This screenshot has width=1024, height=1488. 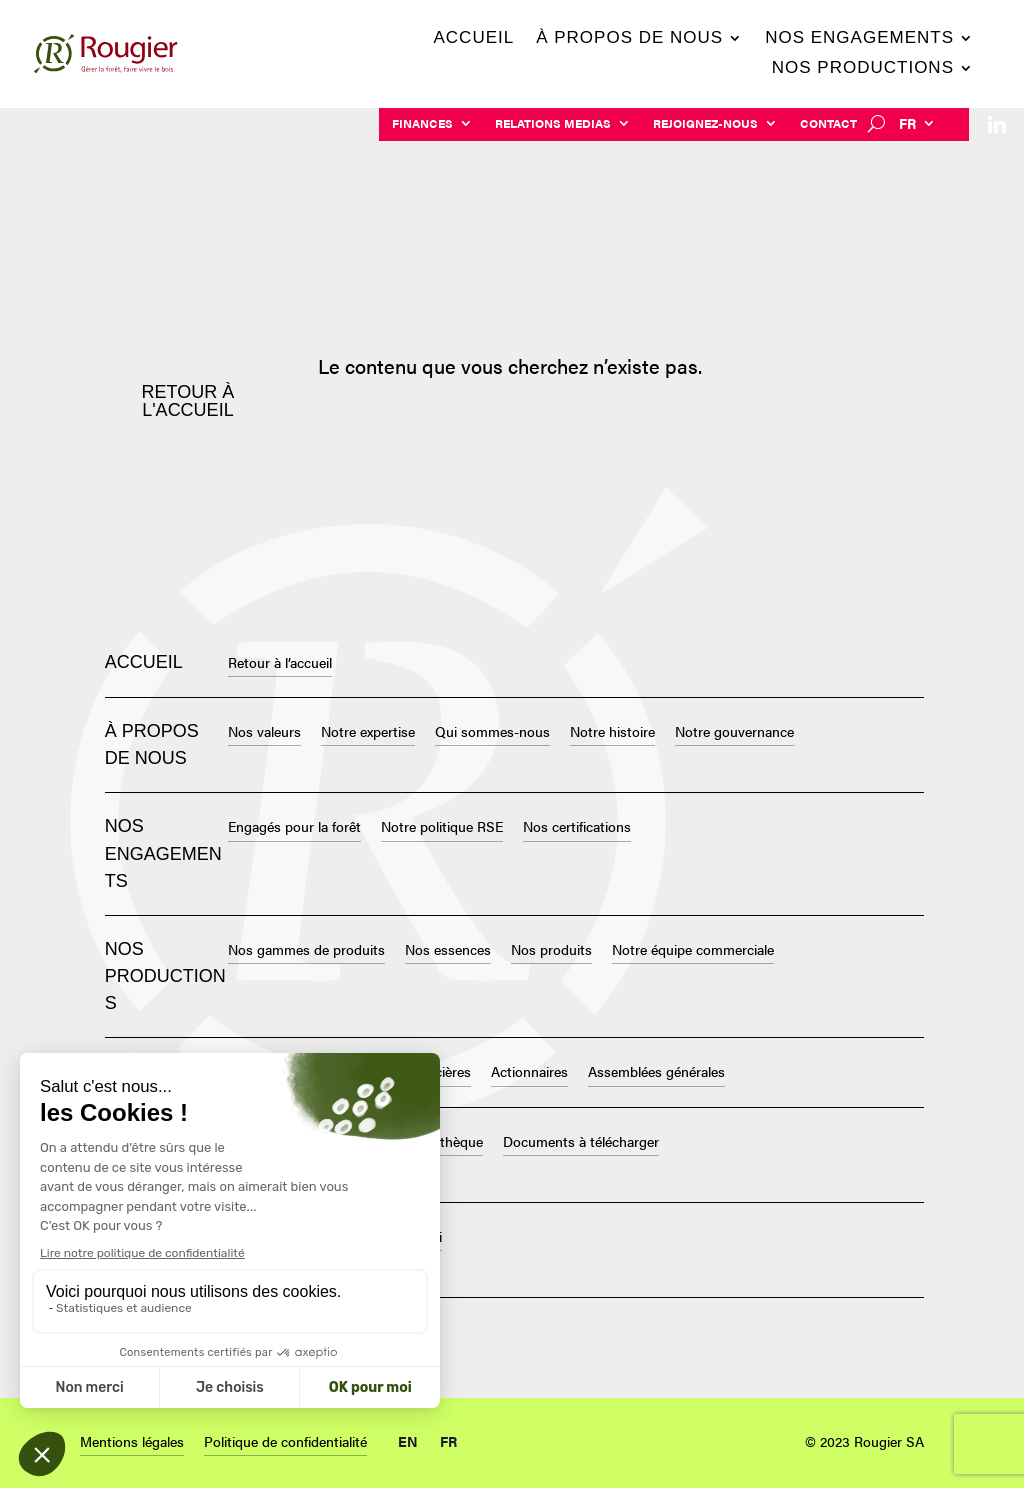 What do you see at coordinates (408, 1437) in the screenshot?
I see `[Passer à EN (EN)]` at bounding box center [408, 1437].